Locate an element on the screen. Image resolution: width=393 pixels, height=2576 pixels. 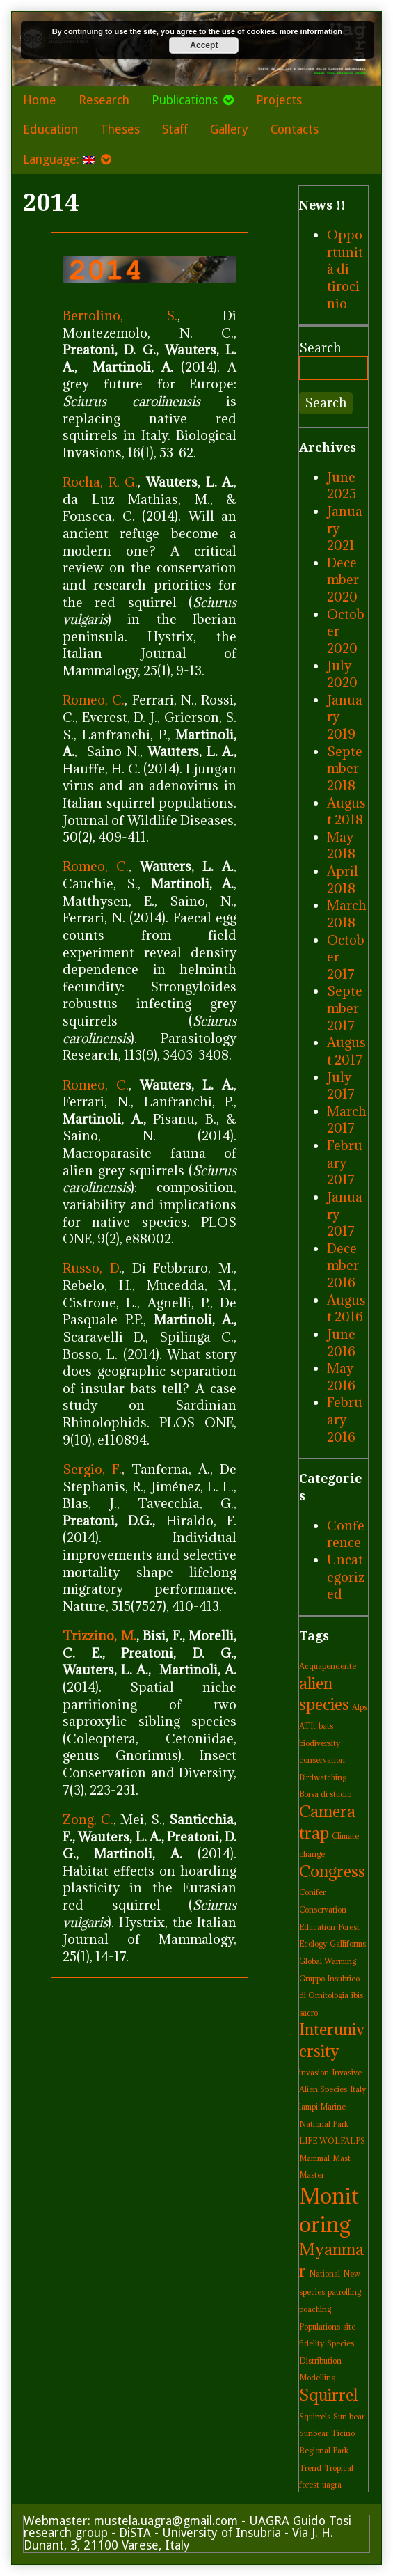
Species Distribution Modelling [Species Distribution Modelling (1 item)] is located at coordinates (326, 2360).